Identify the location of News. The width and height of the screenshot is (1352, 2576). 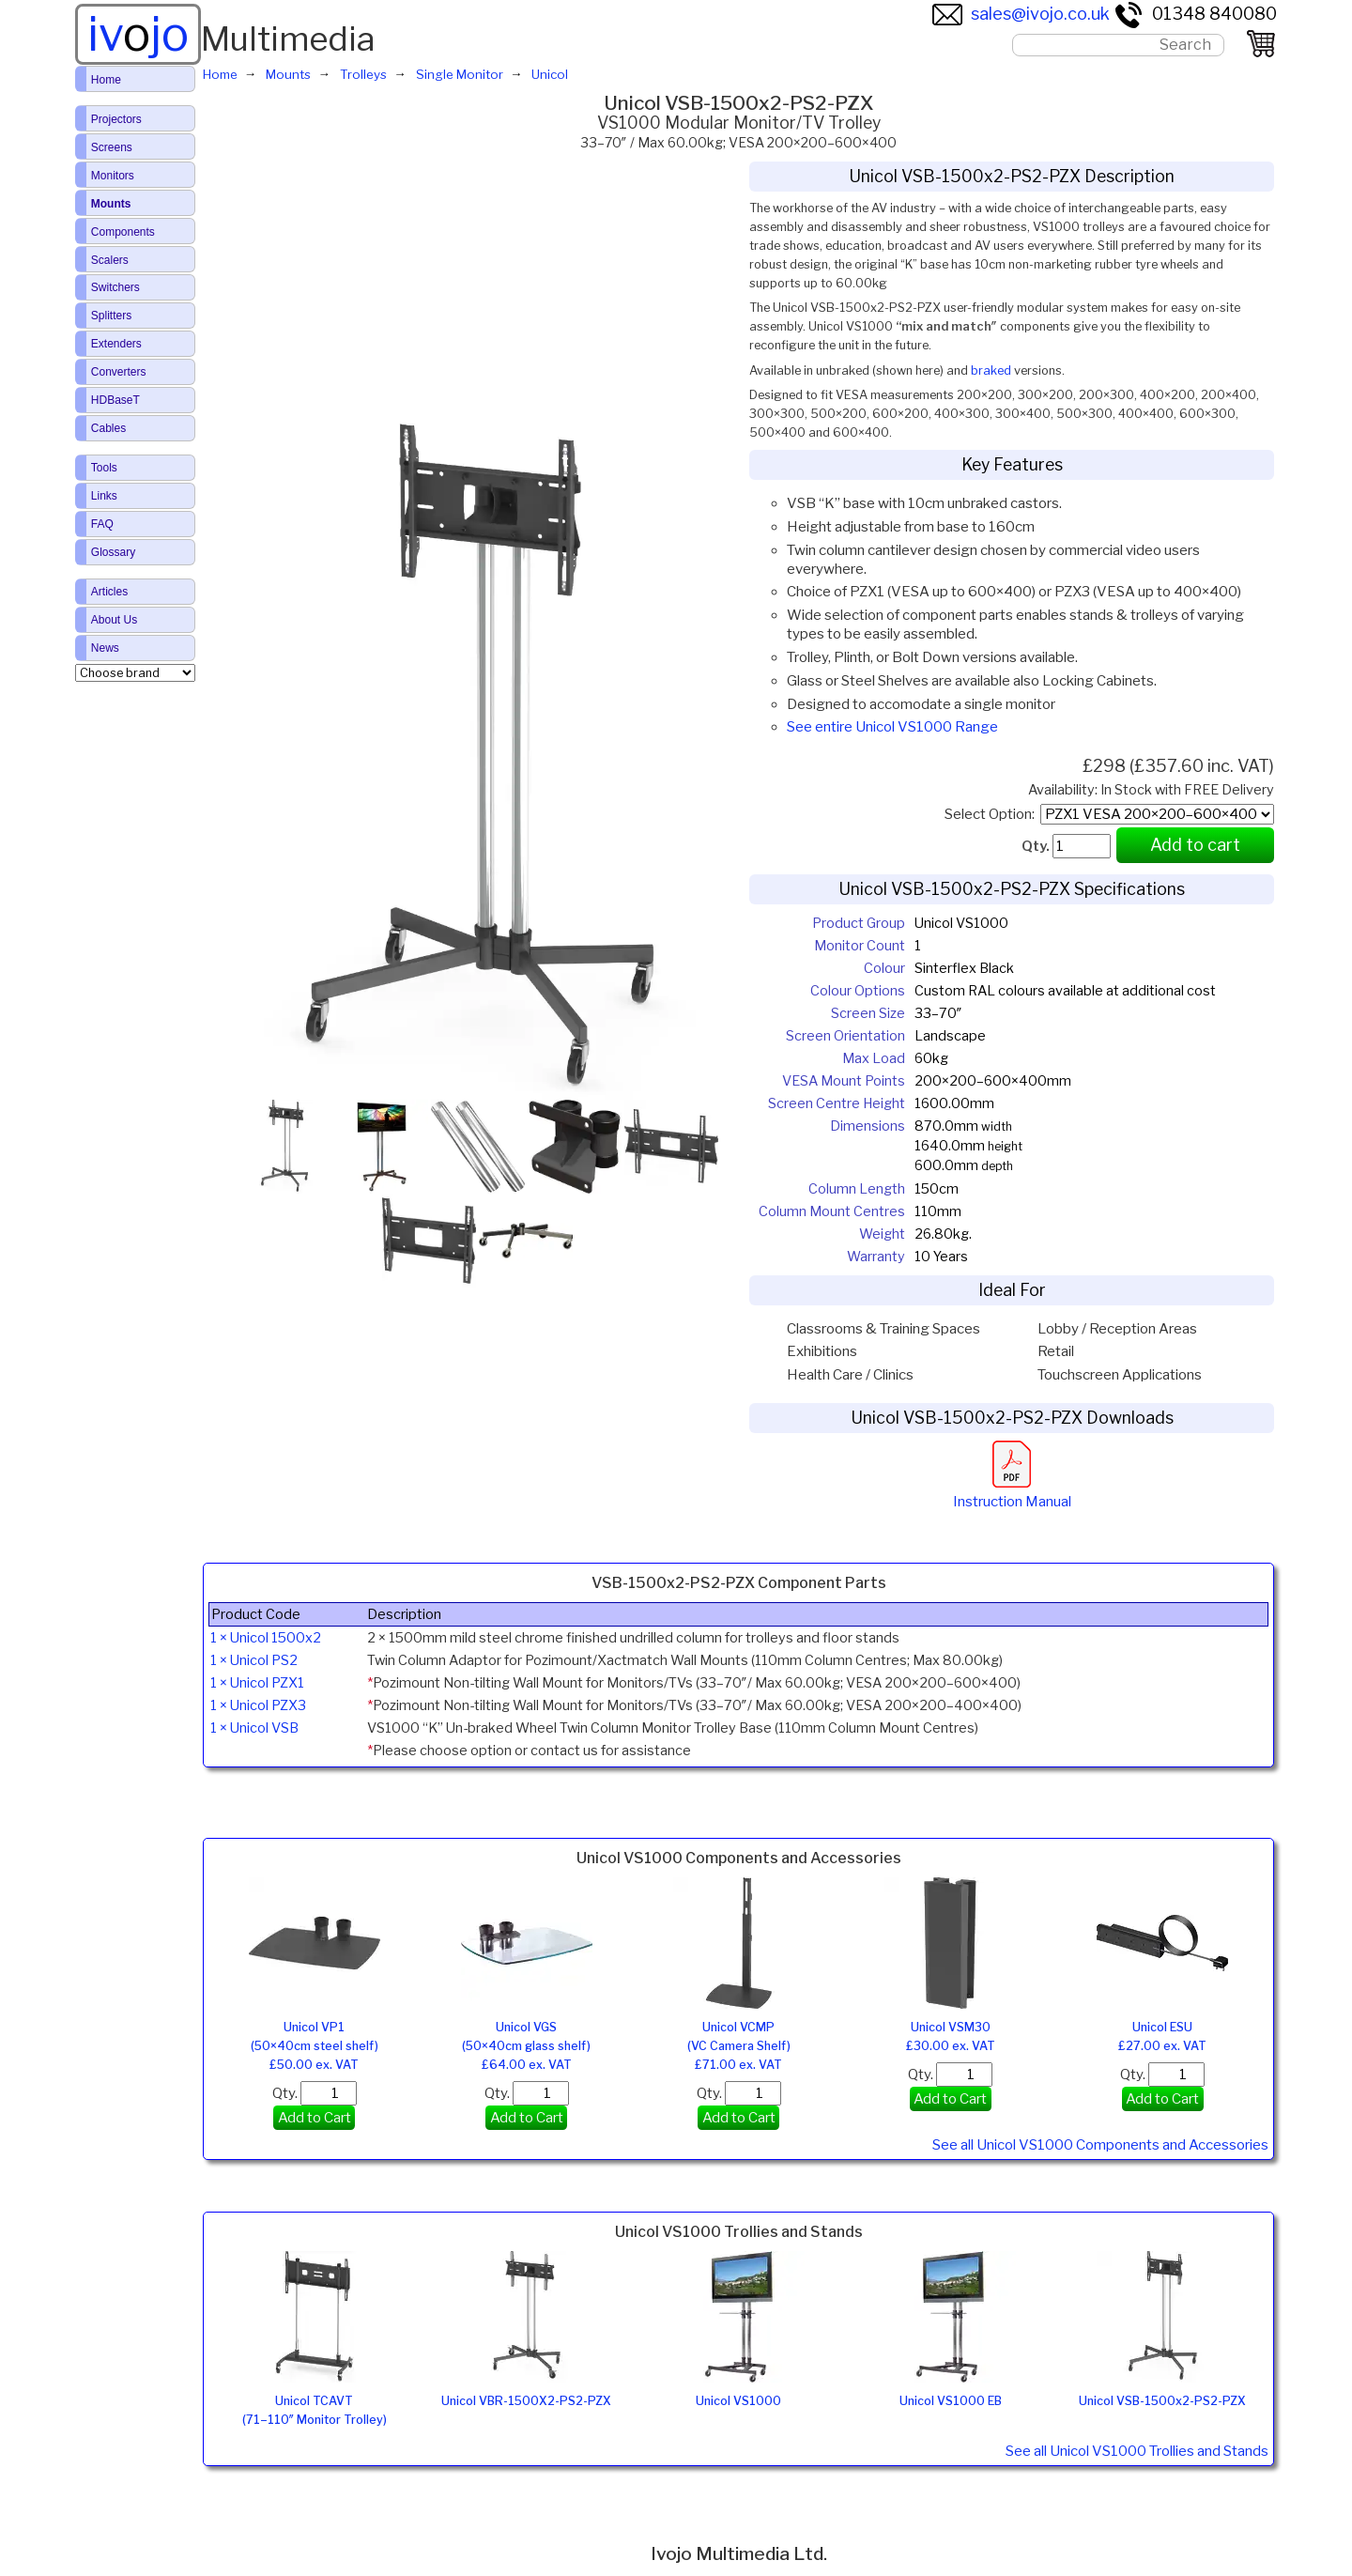
(105, 648).